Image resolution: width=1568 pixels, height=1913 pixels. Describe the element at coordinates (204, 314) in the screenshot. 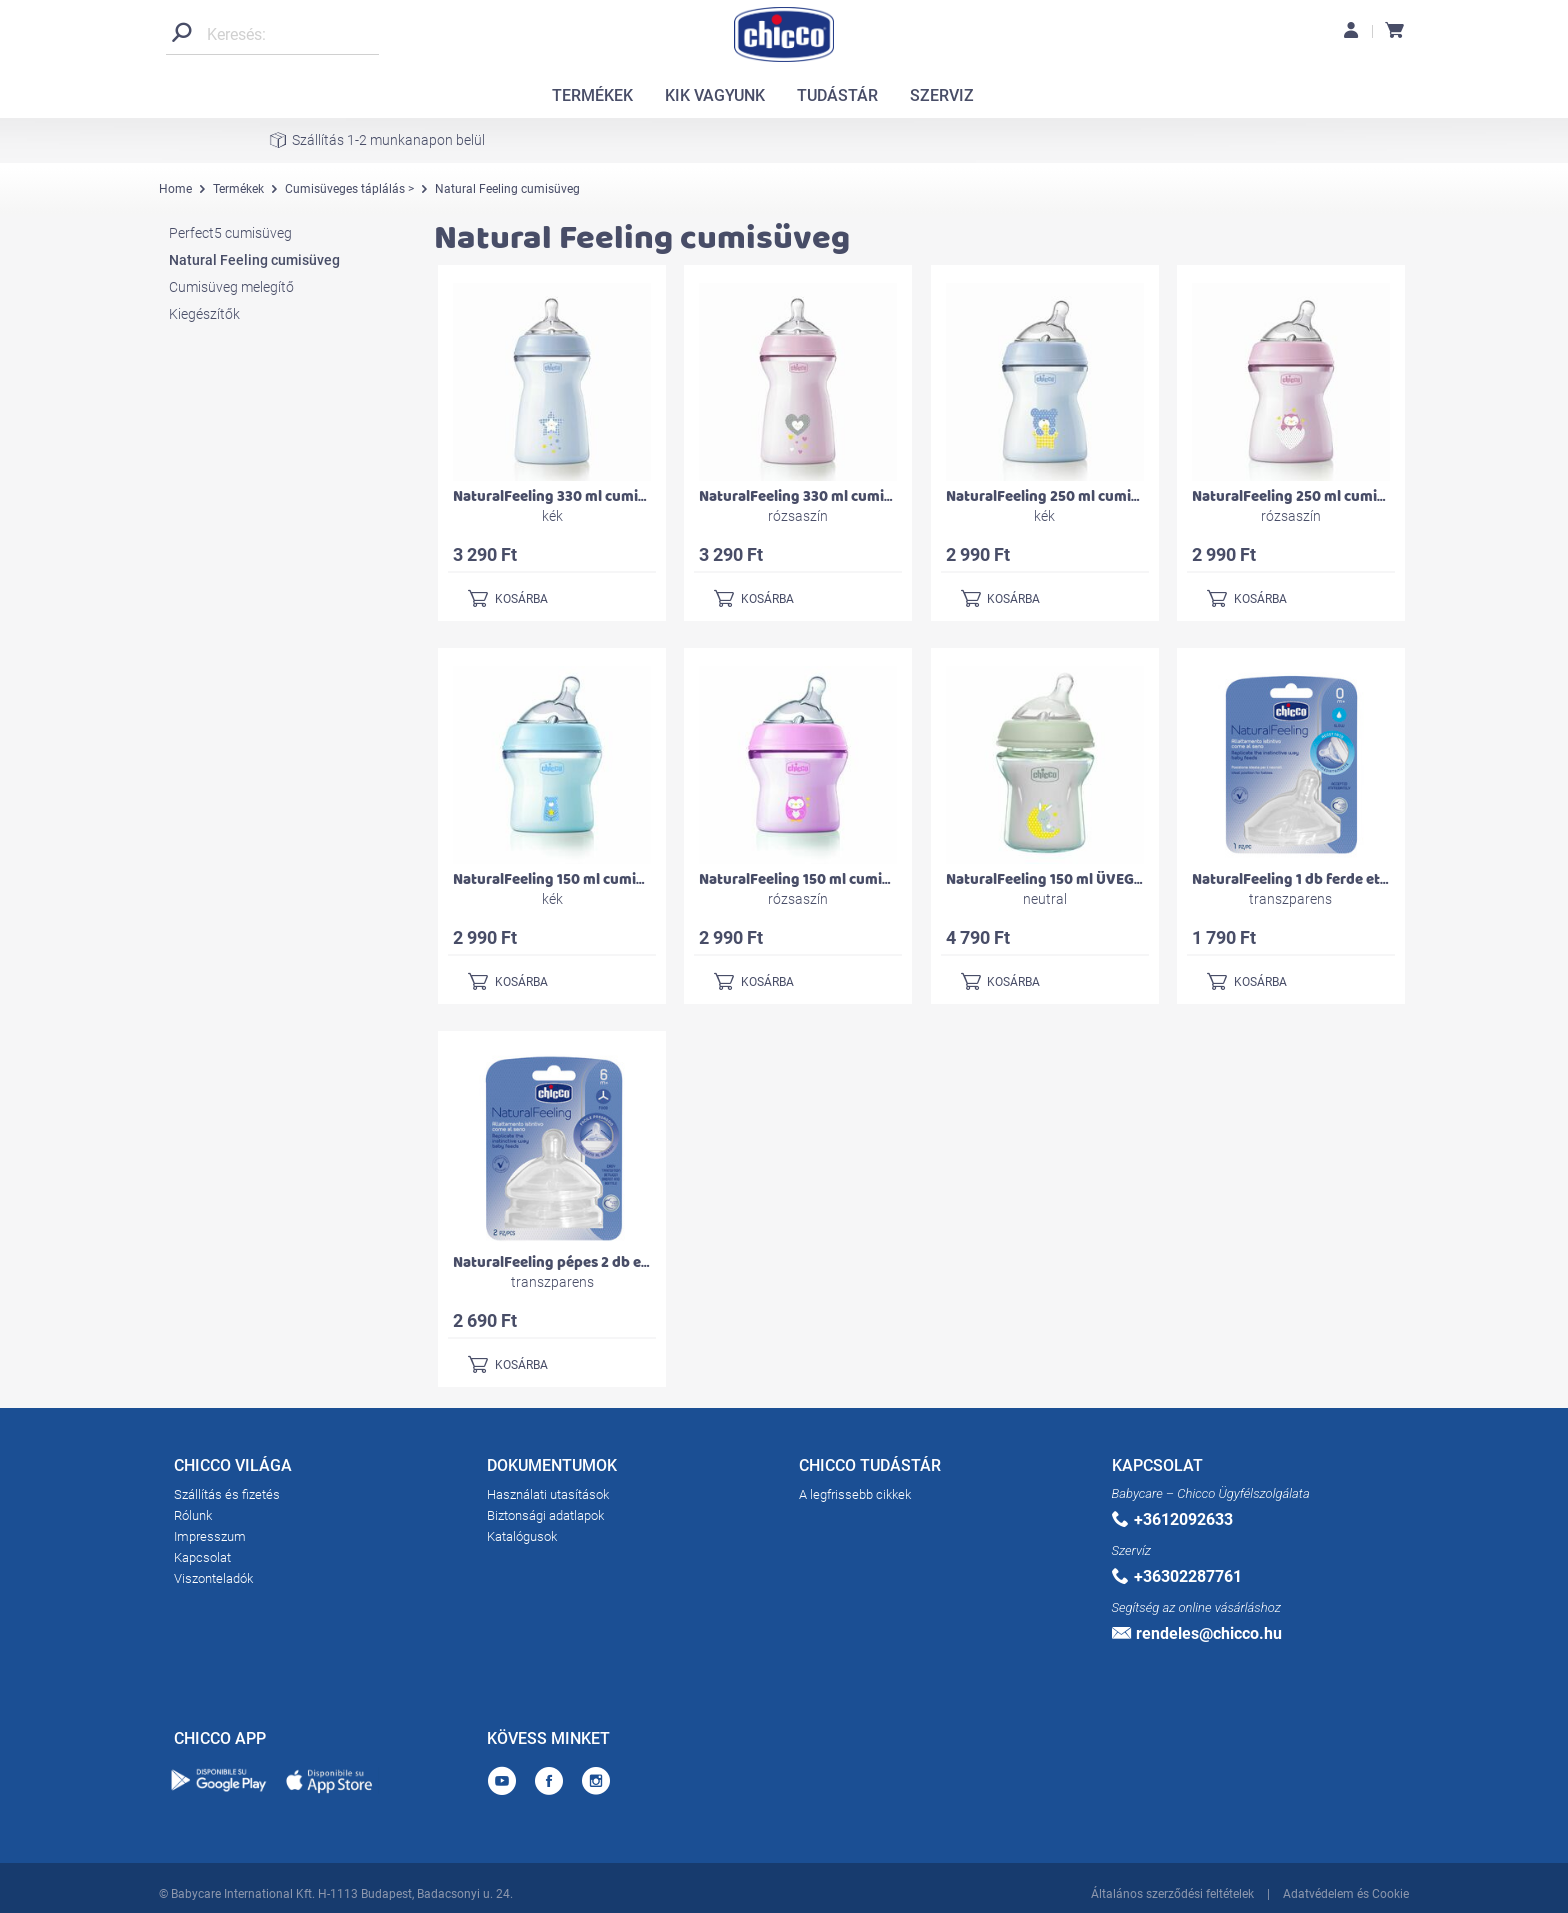

I see `Kiegészítők` at that location.